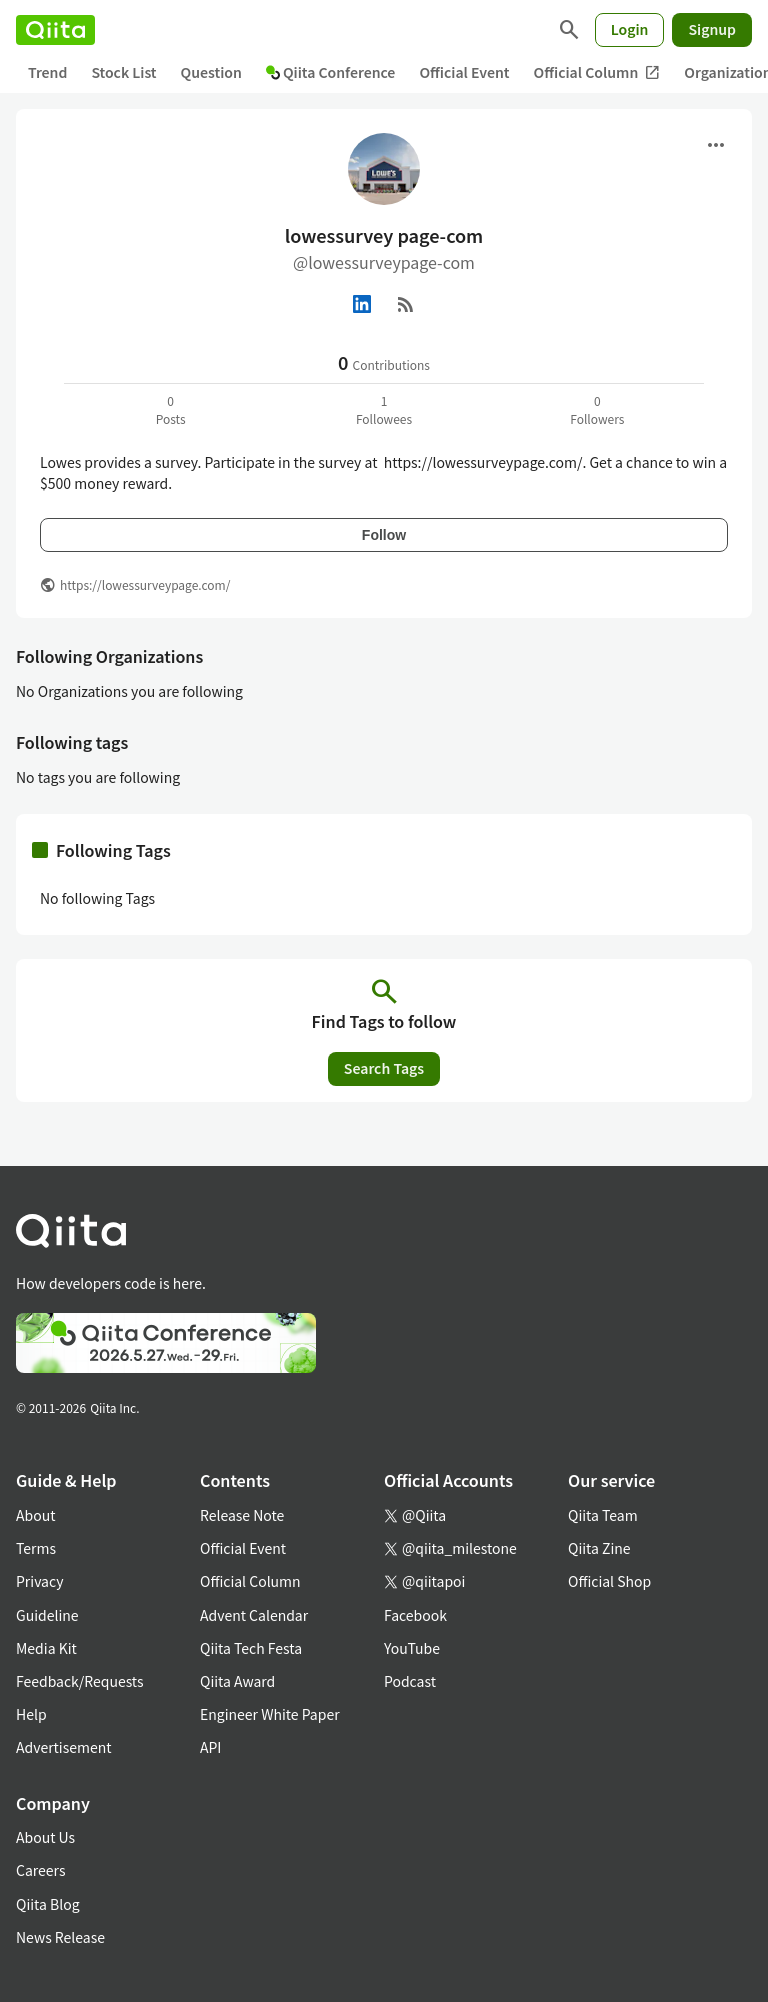 This screenshot has width=768, height=2002. Describe the element at coordinates (384, 1068) in the screenshot. I see `Search Tags` at that location.